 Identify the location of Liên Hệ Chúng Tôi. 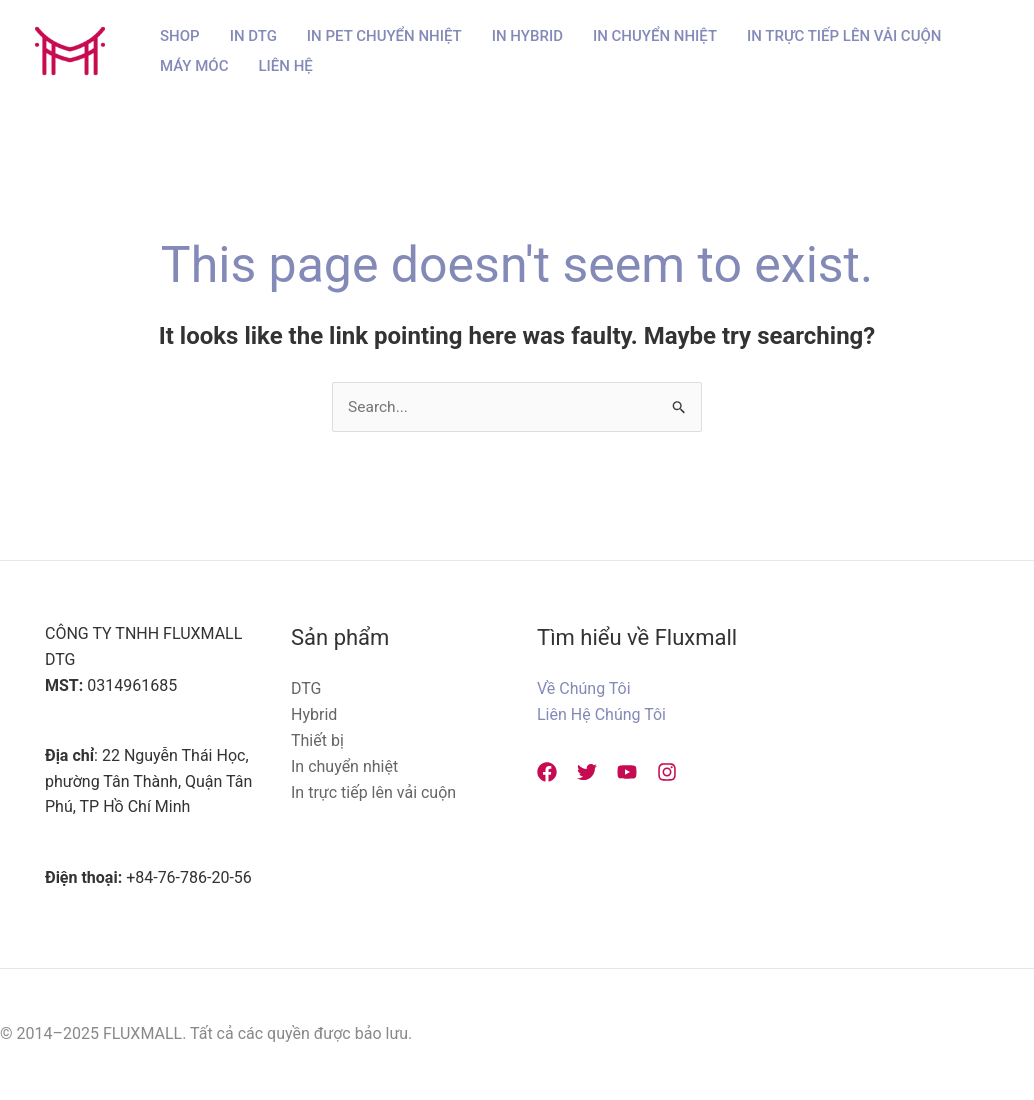
(601, 715).